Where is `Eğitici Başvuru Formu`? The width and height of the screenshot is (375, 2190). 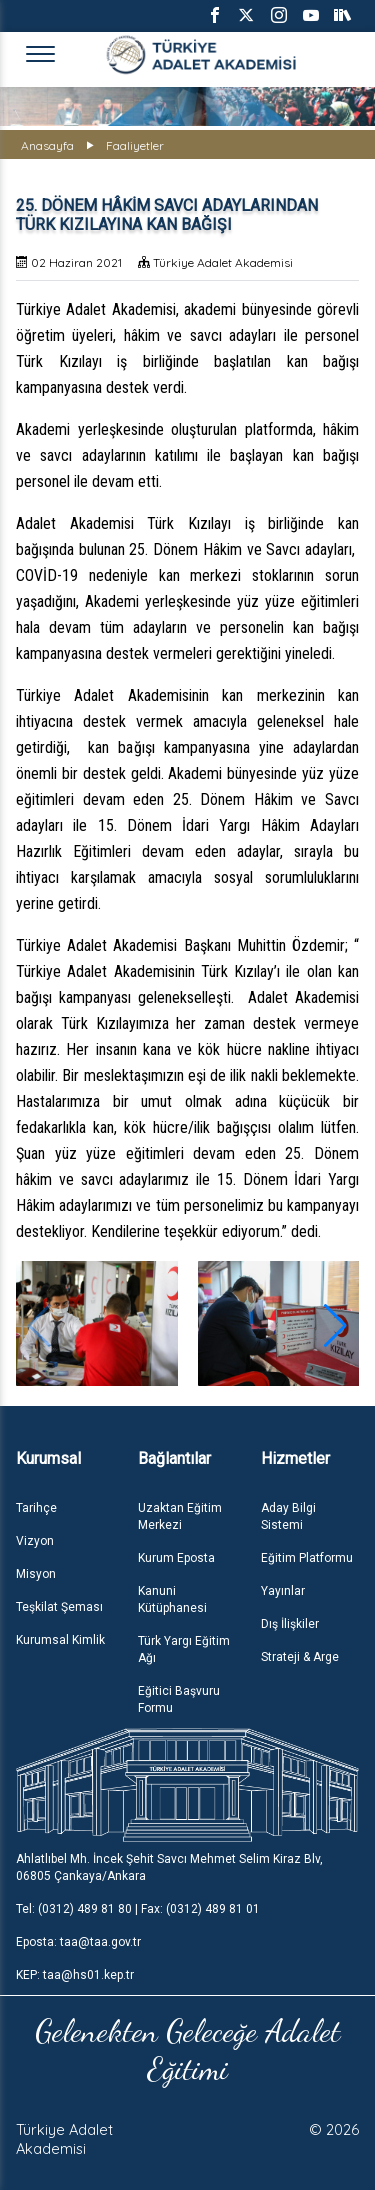 Eğitici Başvuru Formu is located at coordinates (179, 1699).